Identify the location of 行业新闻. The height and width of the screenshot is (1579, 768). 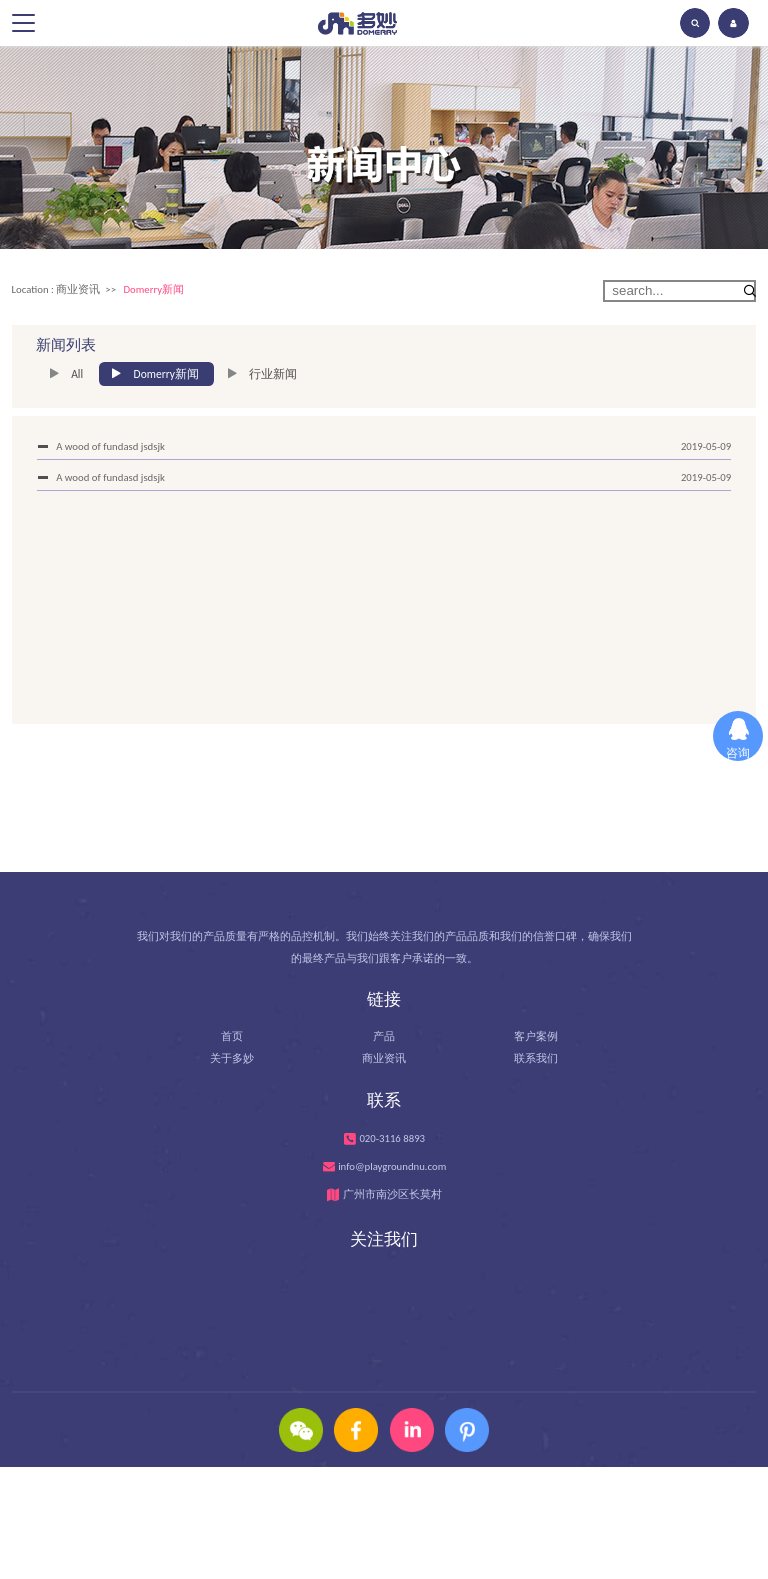
(273, 374).